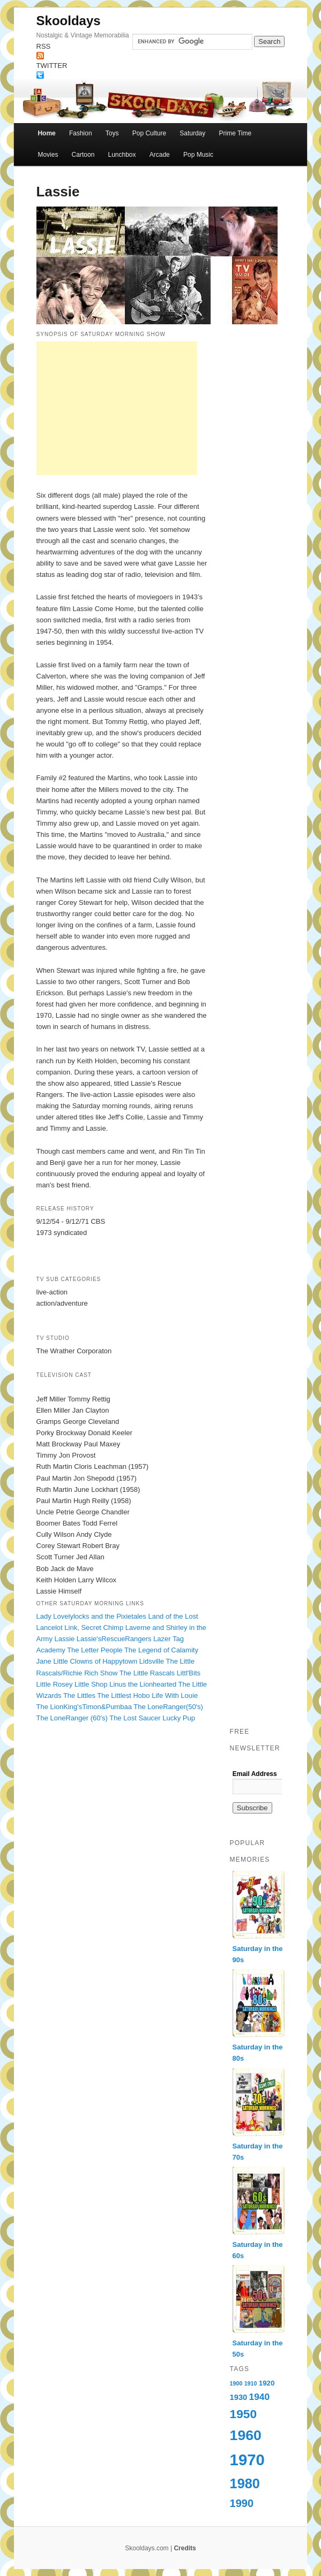  I want to click on The LoneRanger (60's), so click(72, 1718).